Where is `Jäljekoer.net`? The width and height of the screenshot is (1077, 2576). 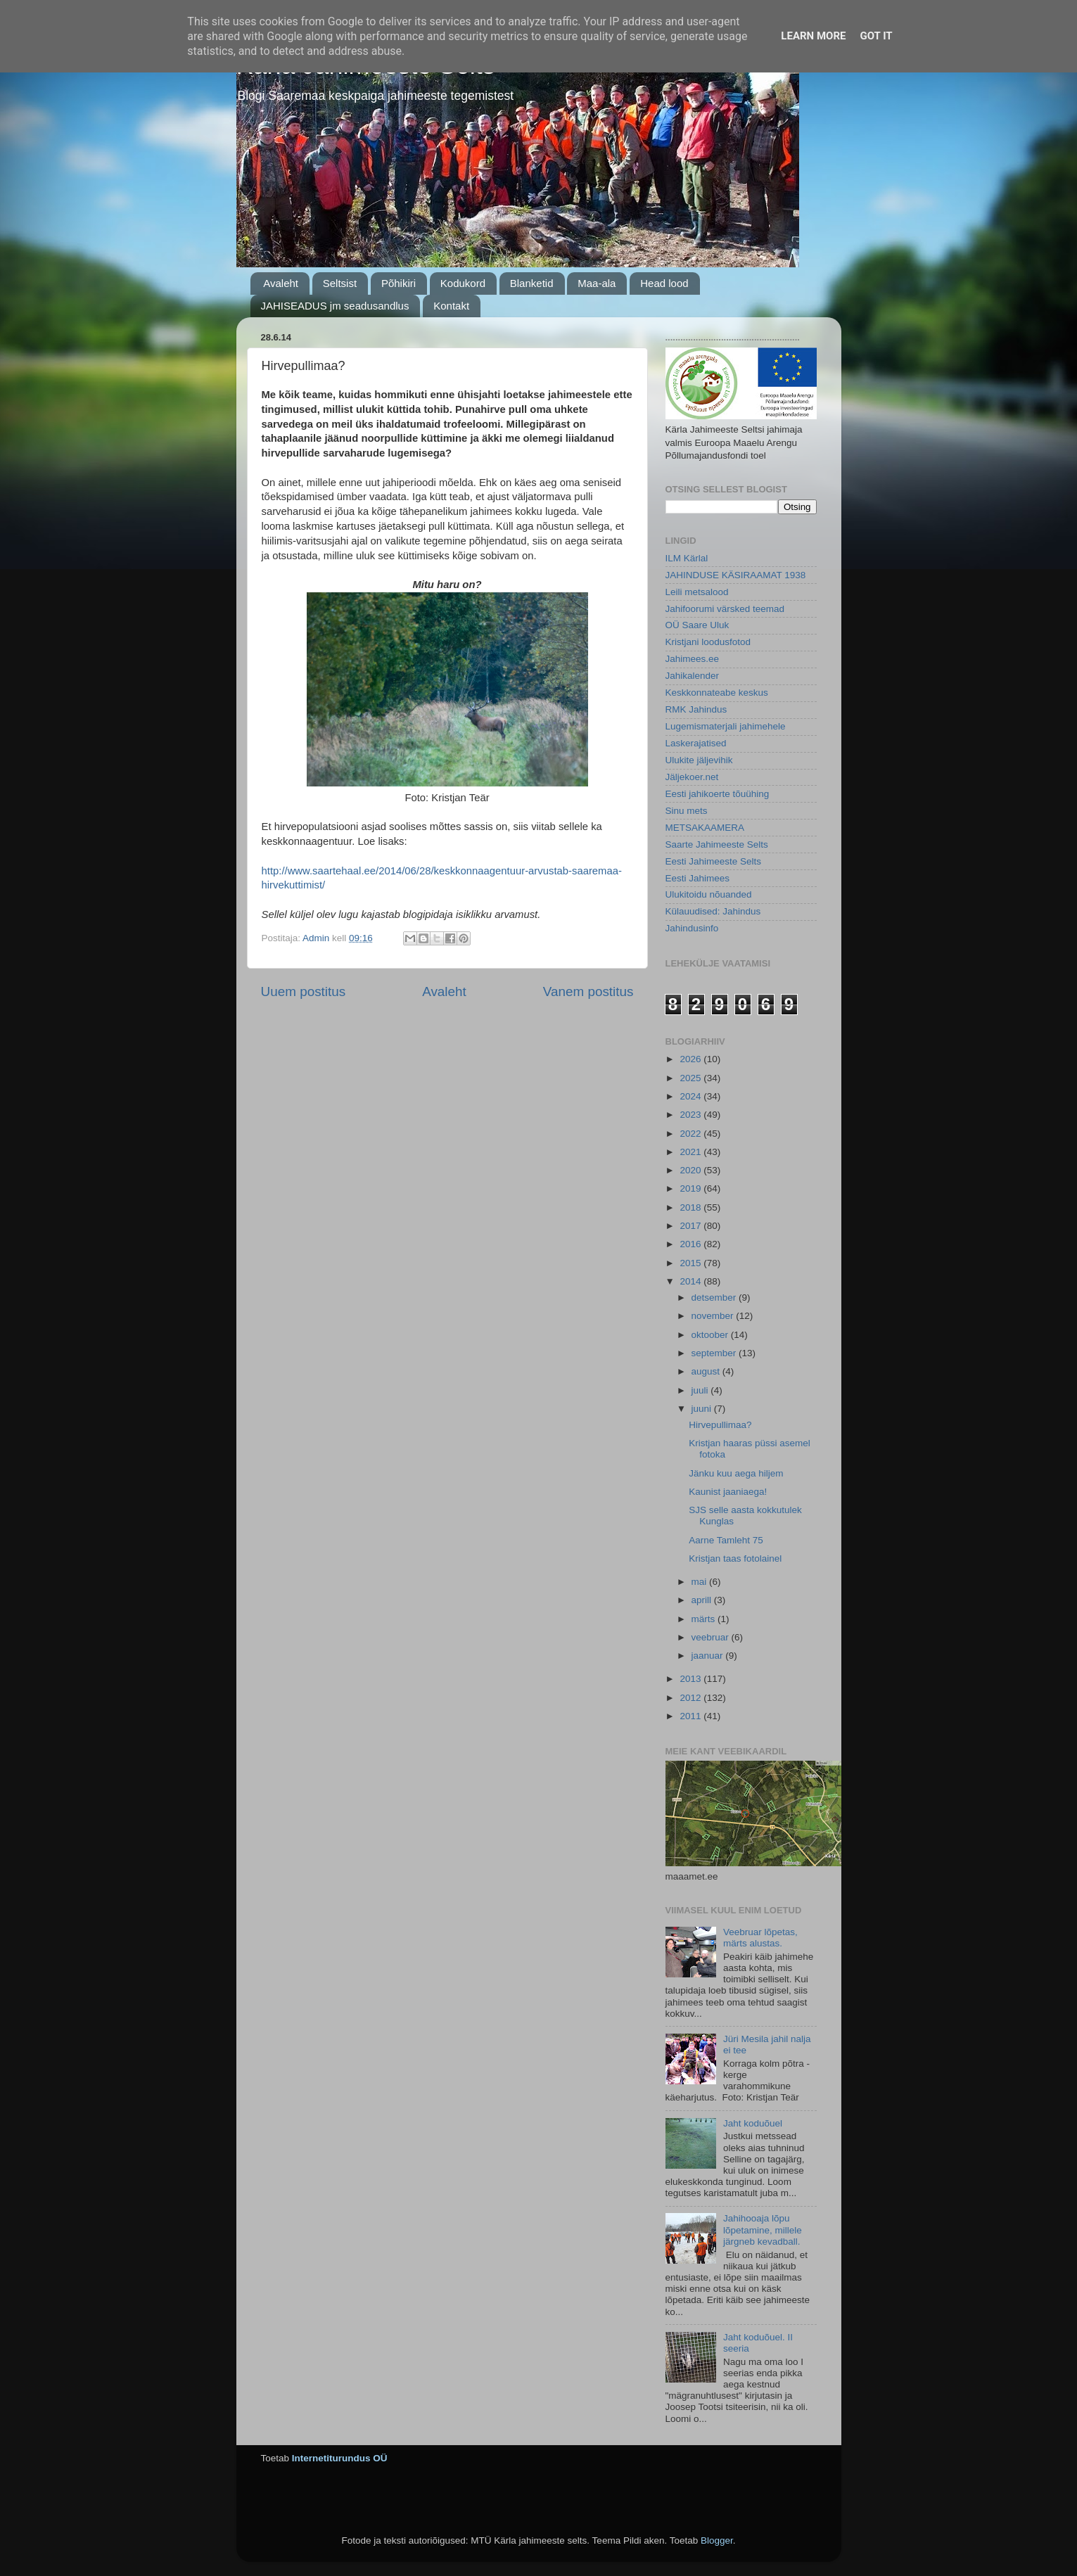
Jäljekoer.net is located at coordinates (692, 777).